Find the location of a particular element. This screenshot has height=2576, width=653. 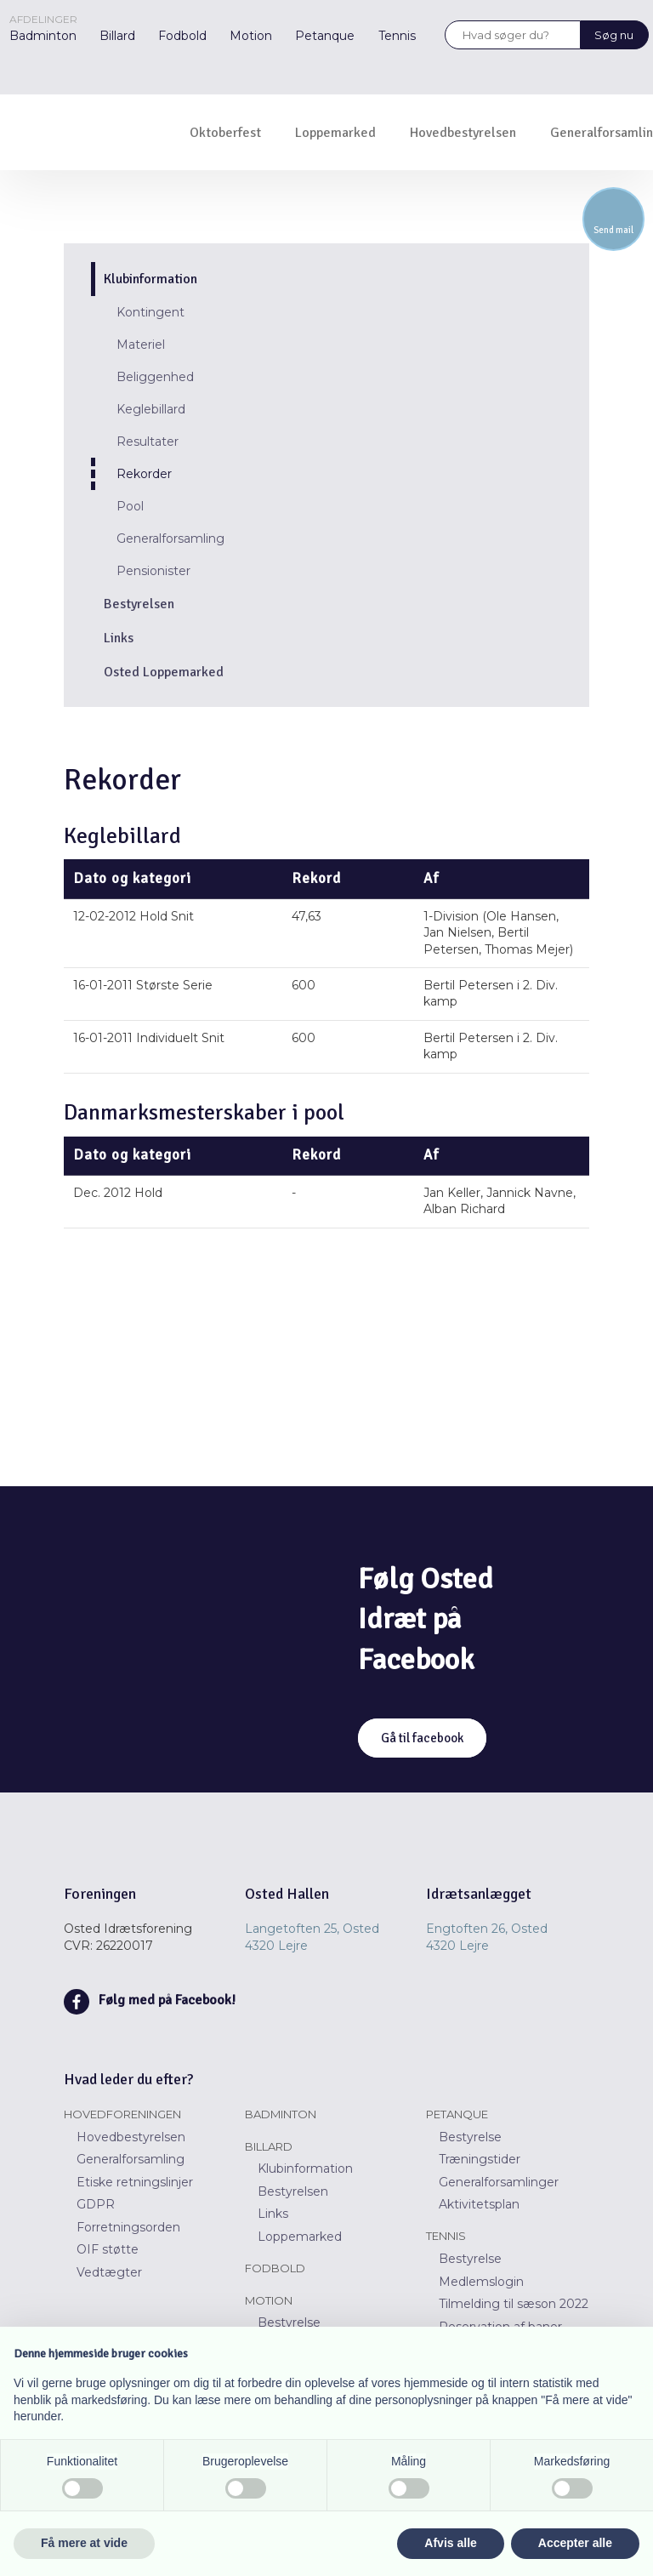

Materiel is located at coordinates (140, 344).